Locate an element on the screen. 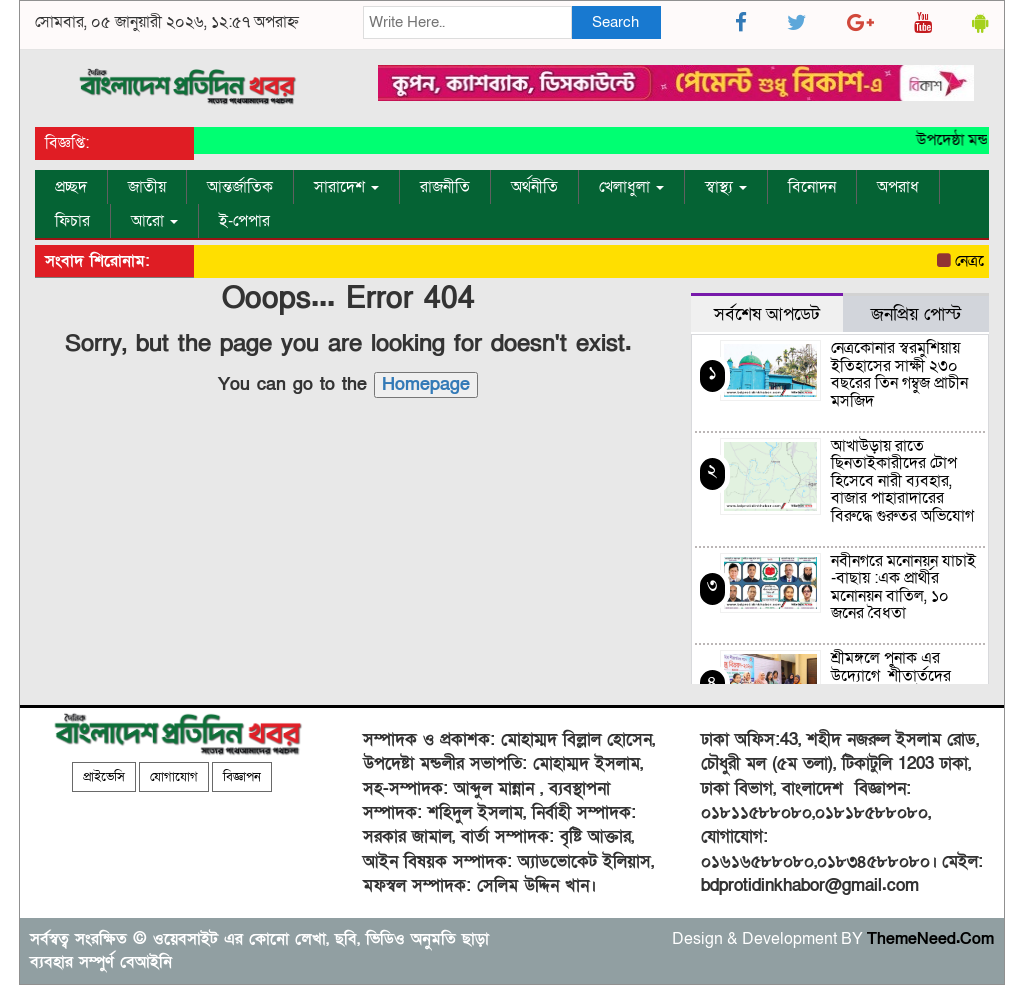 The image size is (1024, 985). Homepage is located at coordinates (426, 384).